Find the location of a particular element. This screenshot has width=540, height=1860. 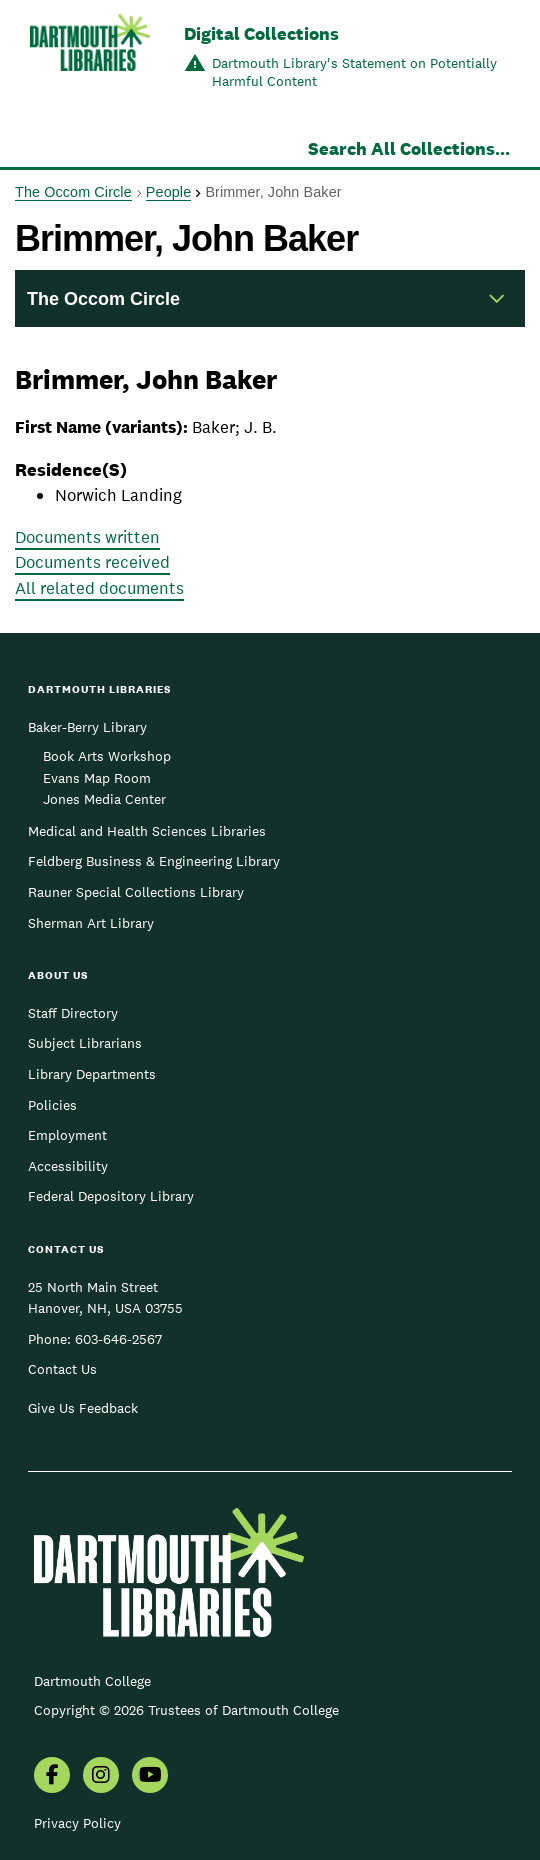

Medical and Health Sciences Libraries is located at coordinates (147, 831).